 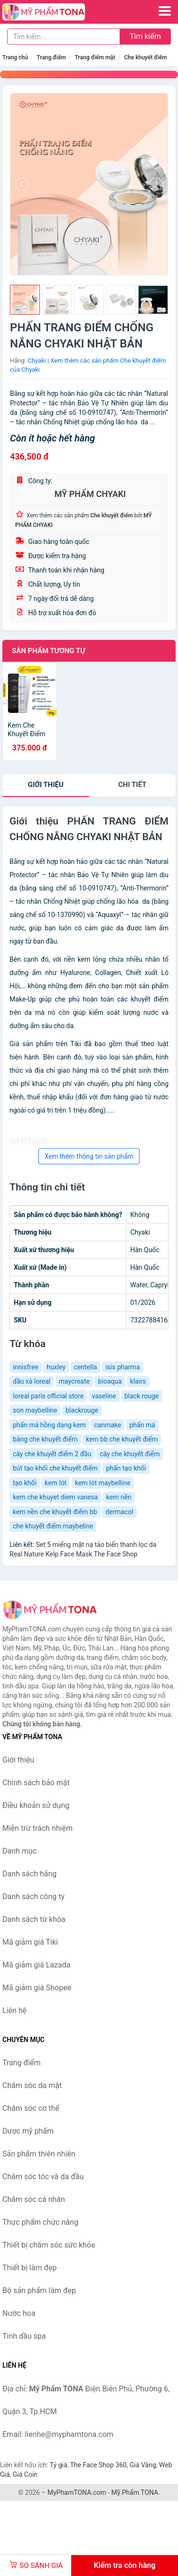 What do you see at coordinates (63, 36) in the screenshot?
I see `[Tìm kiếm hãng]` at bounding box center [63, 36].